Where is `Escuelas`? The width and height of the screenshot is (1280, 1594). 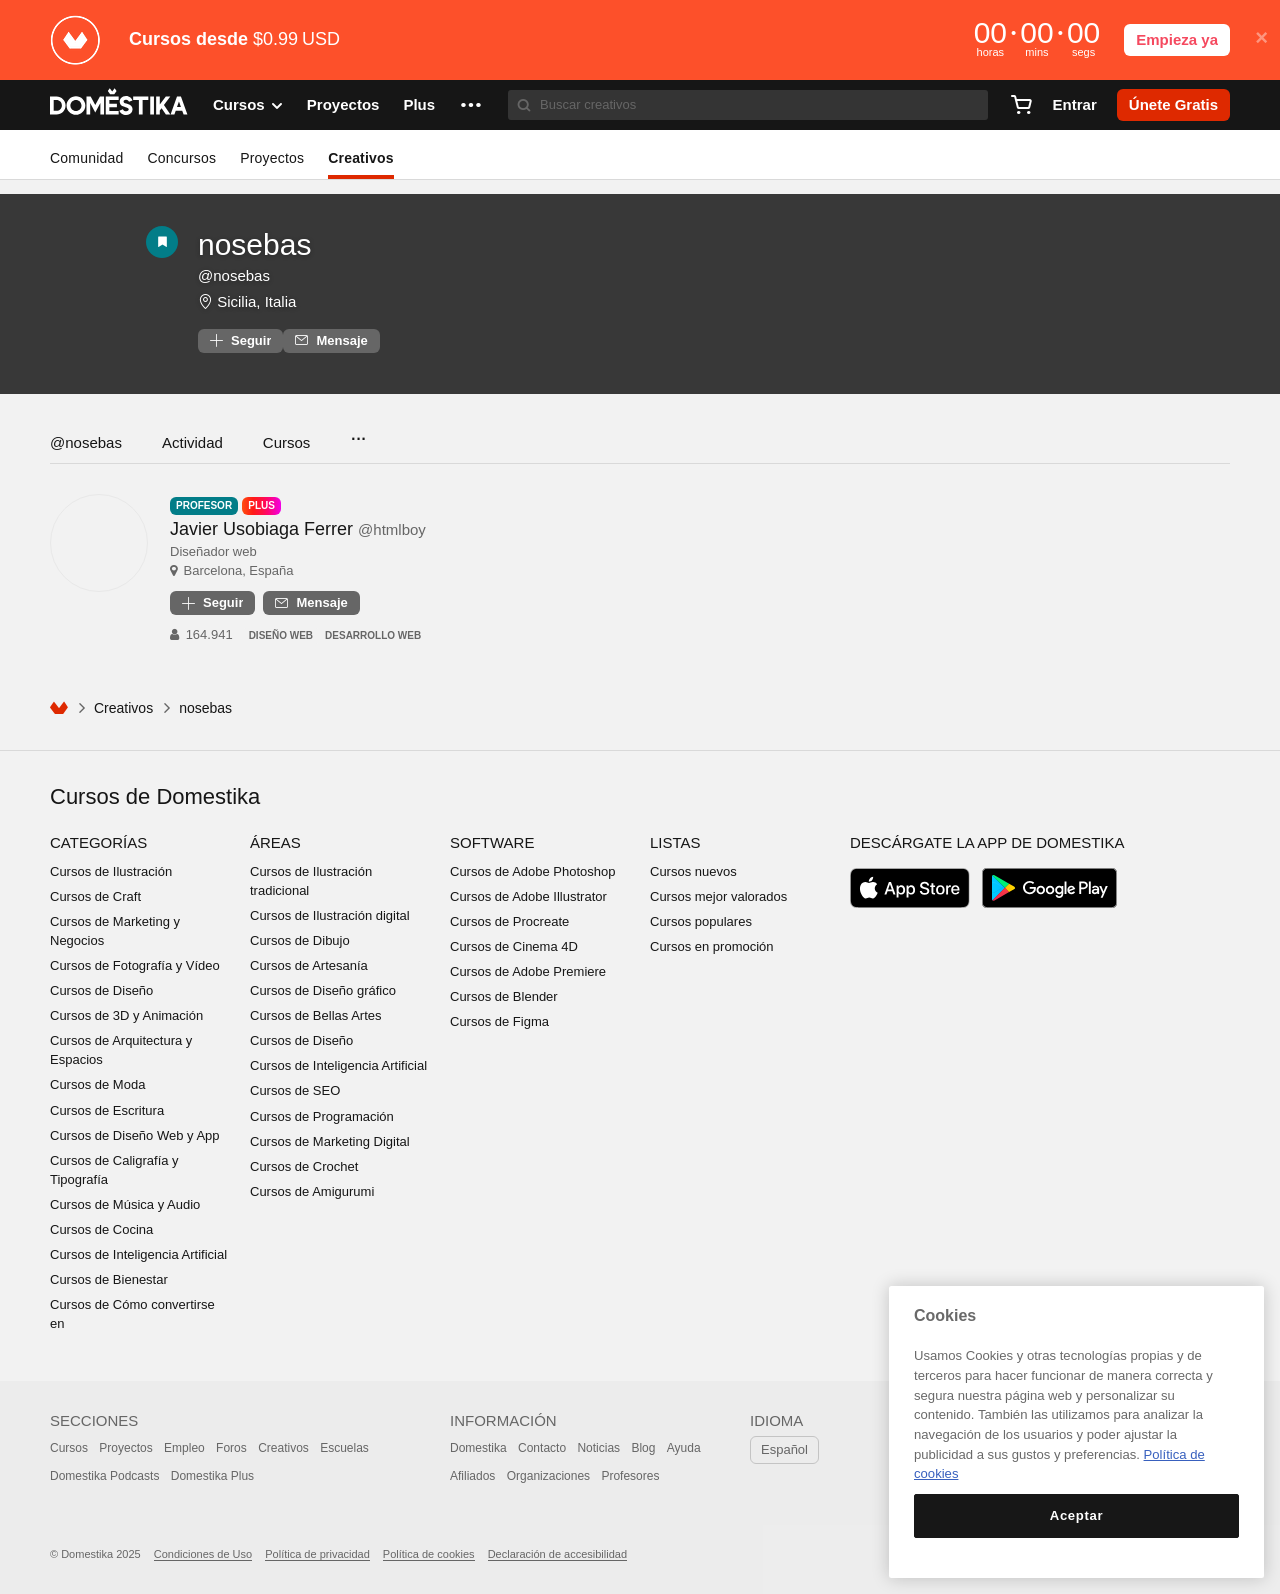 Escuelas is located at coordinates (344, 1448).